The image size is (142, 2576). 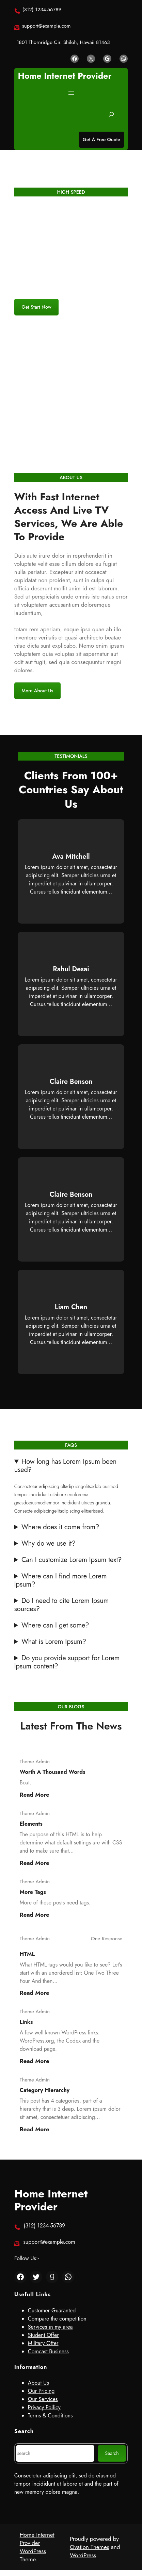 I want to click on Where can I find more Lorem Ipsum?, so click(x=60, y=1580).